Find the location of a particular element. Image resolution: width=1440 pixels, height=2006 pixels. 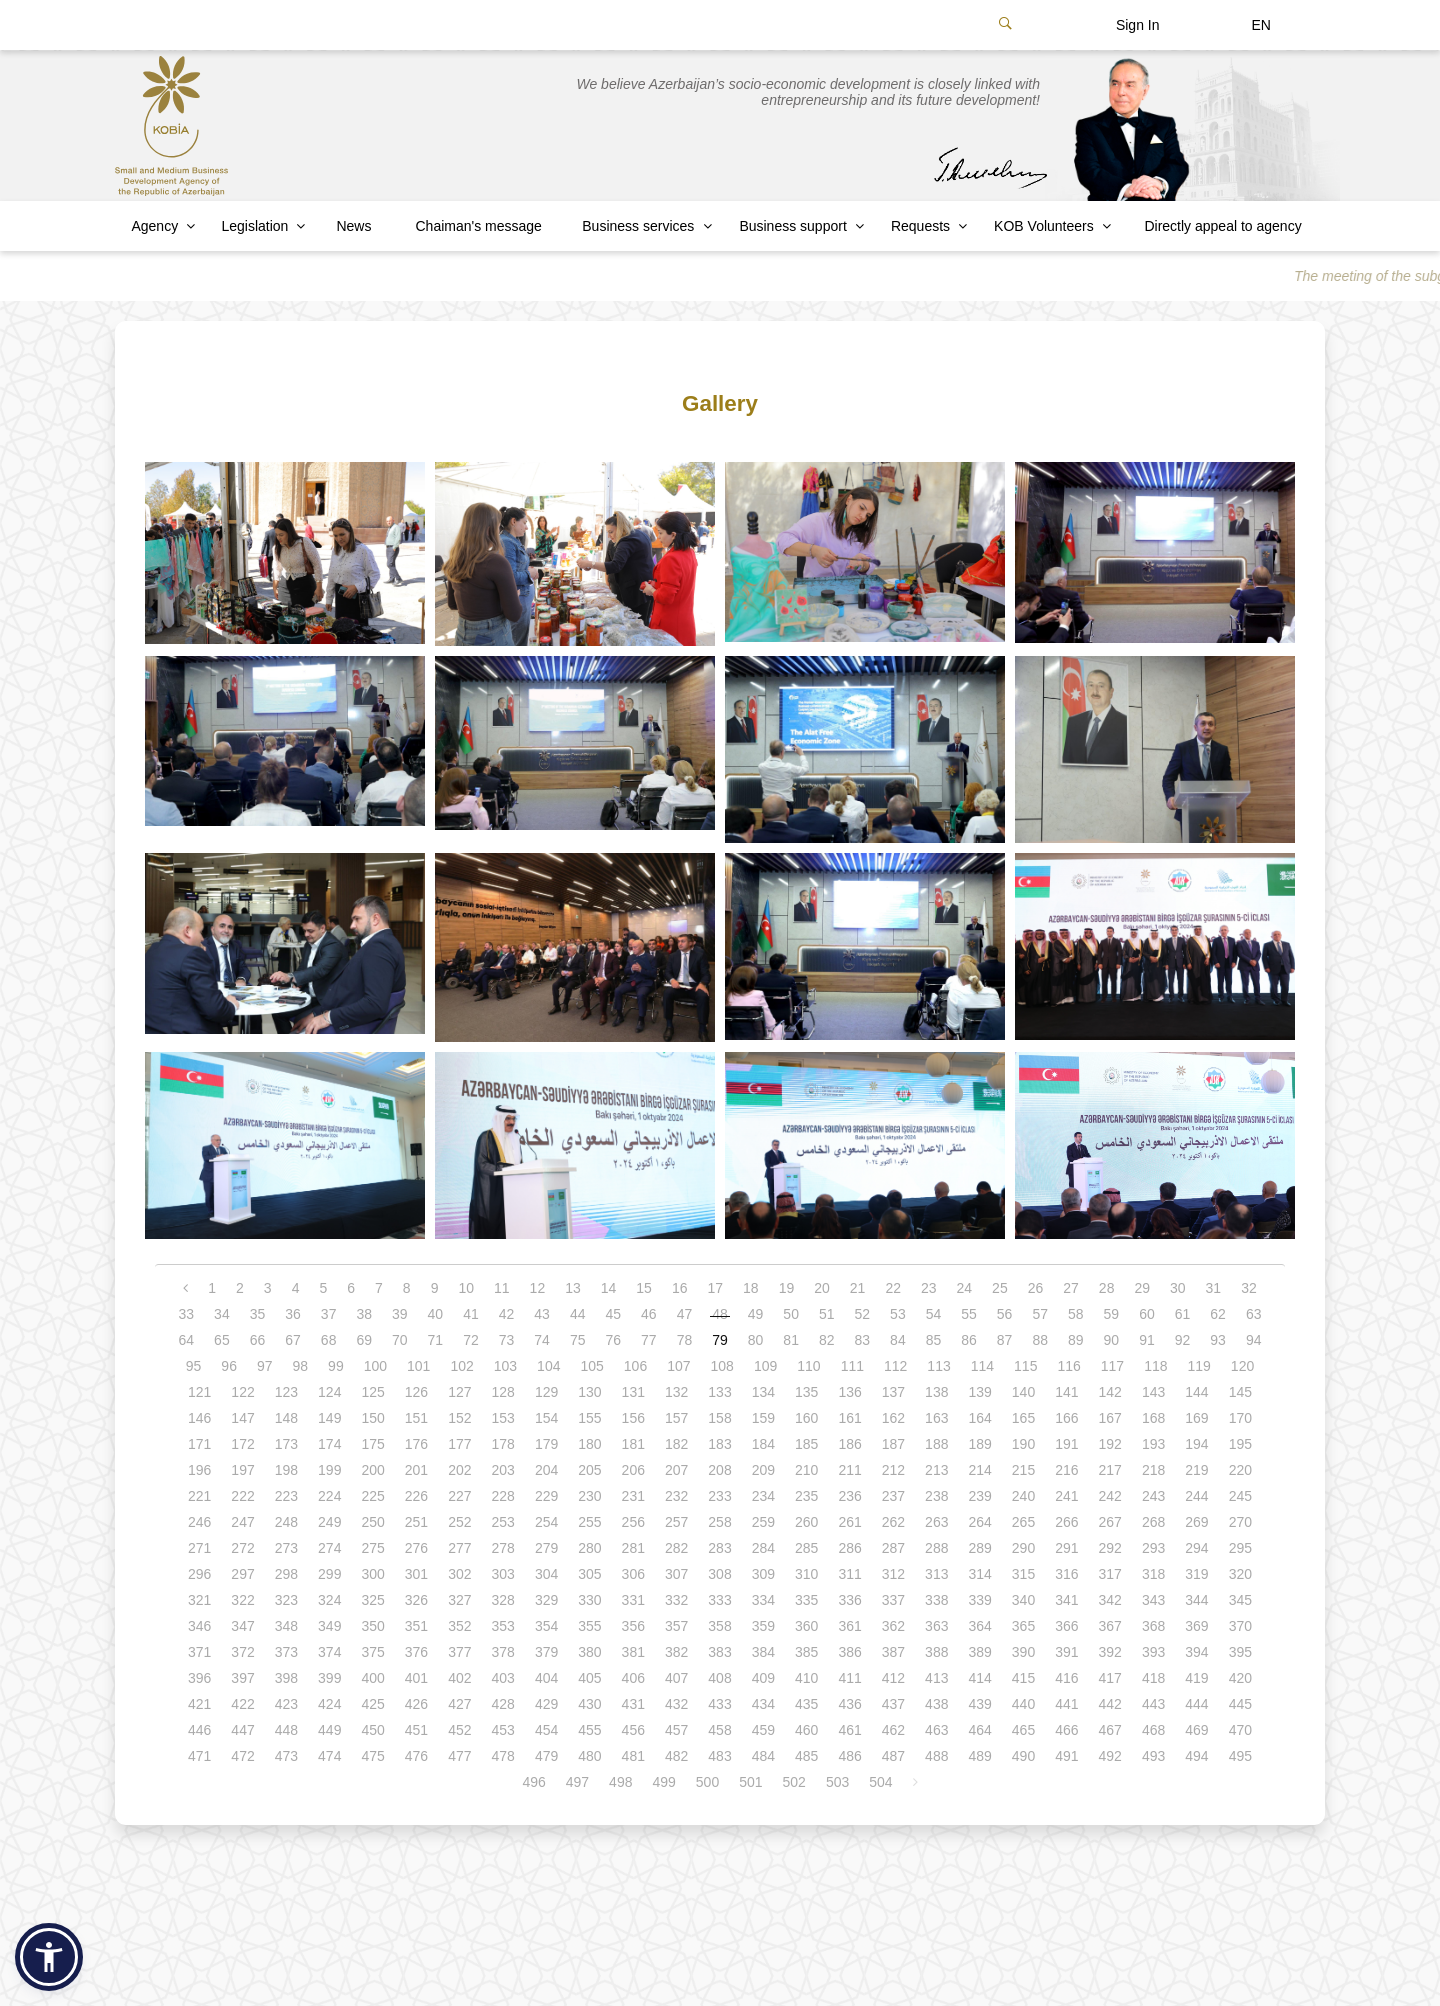

383 is located at coordinates (719, 1652).